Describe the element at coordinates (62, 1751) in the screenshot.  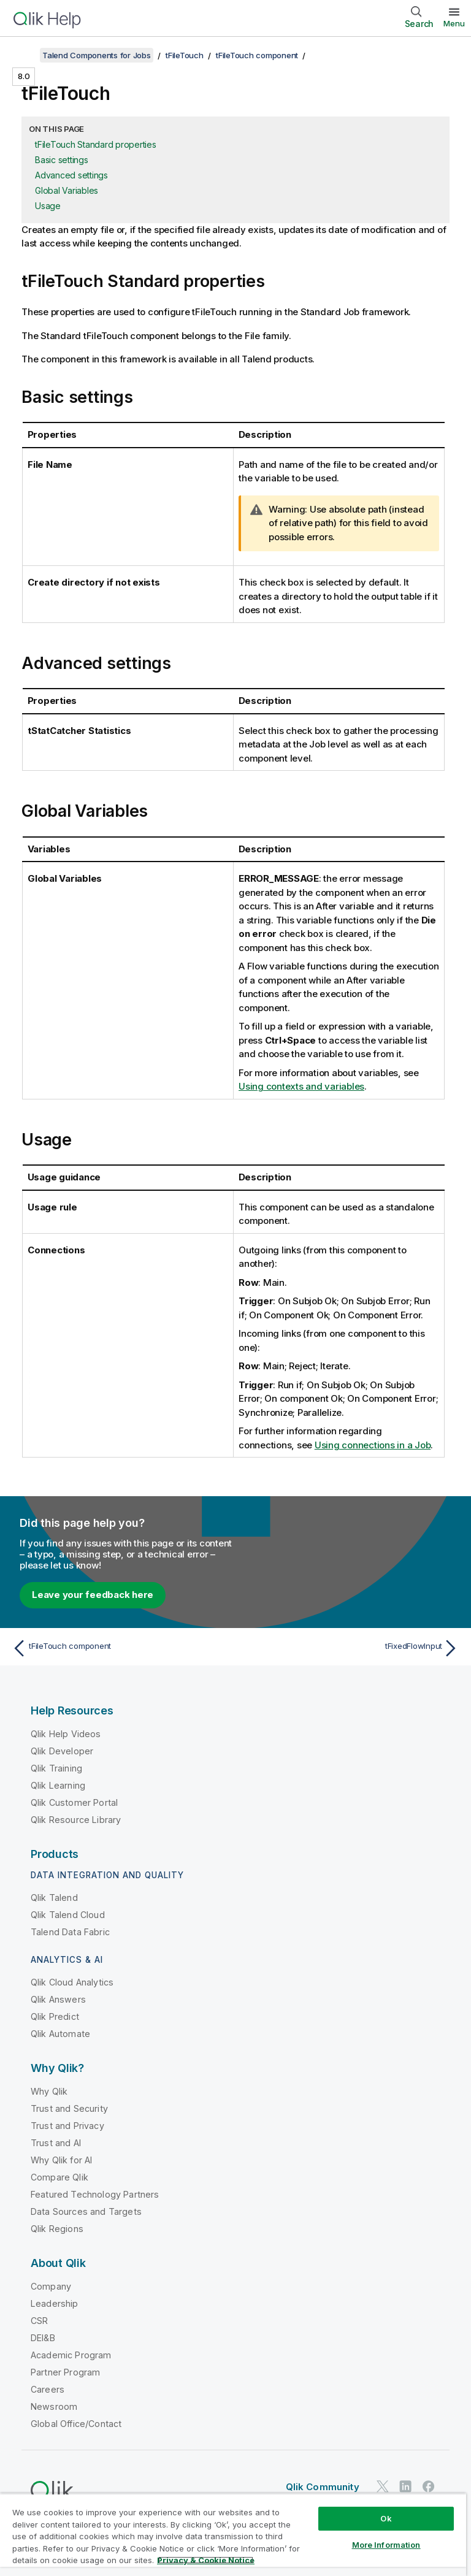
I see `Qlik Developer` at that location.